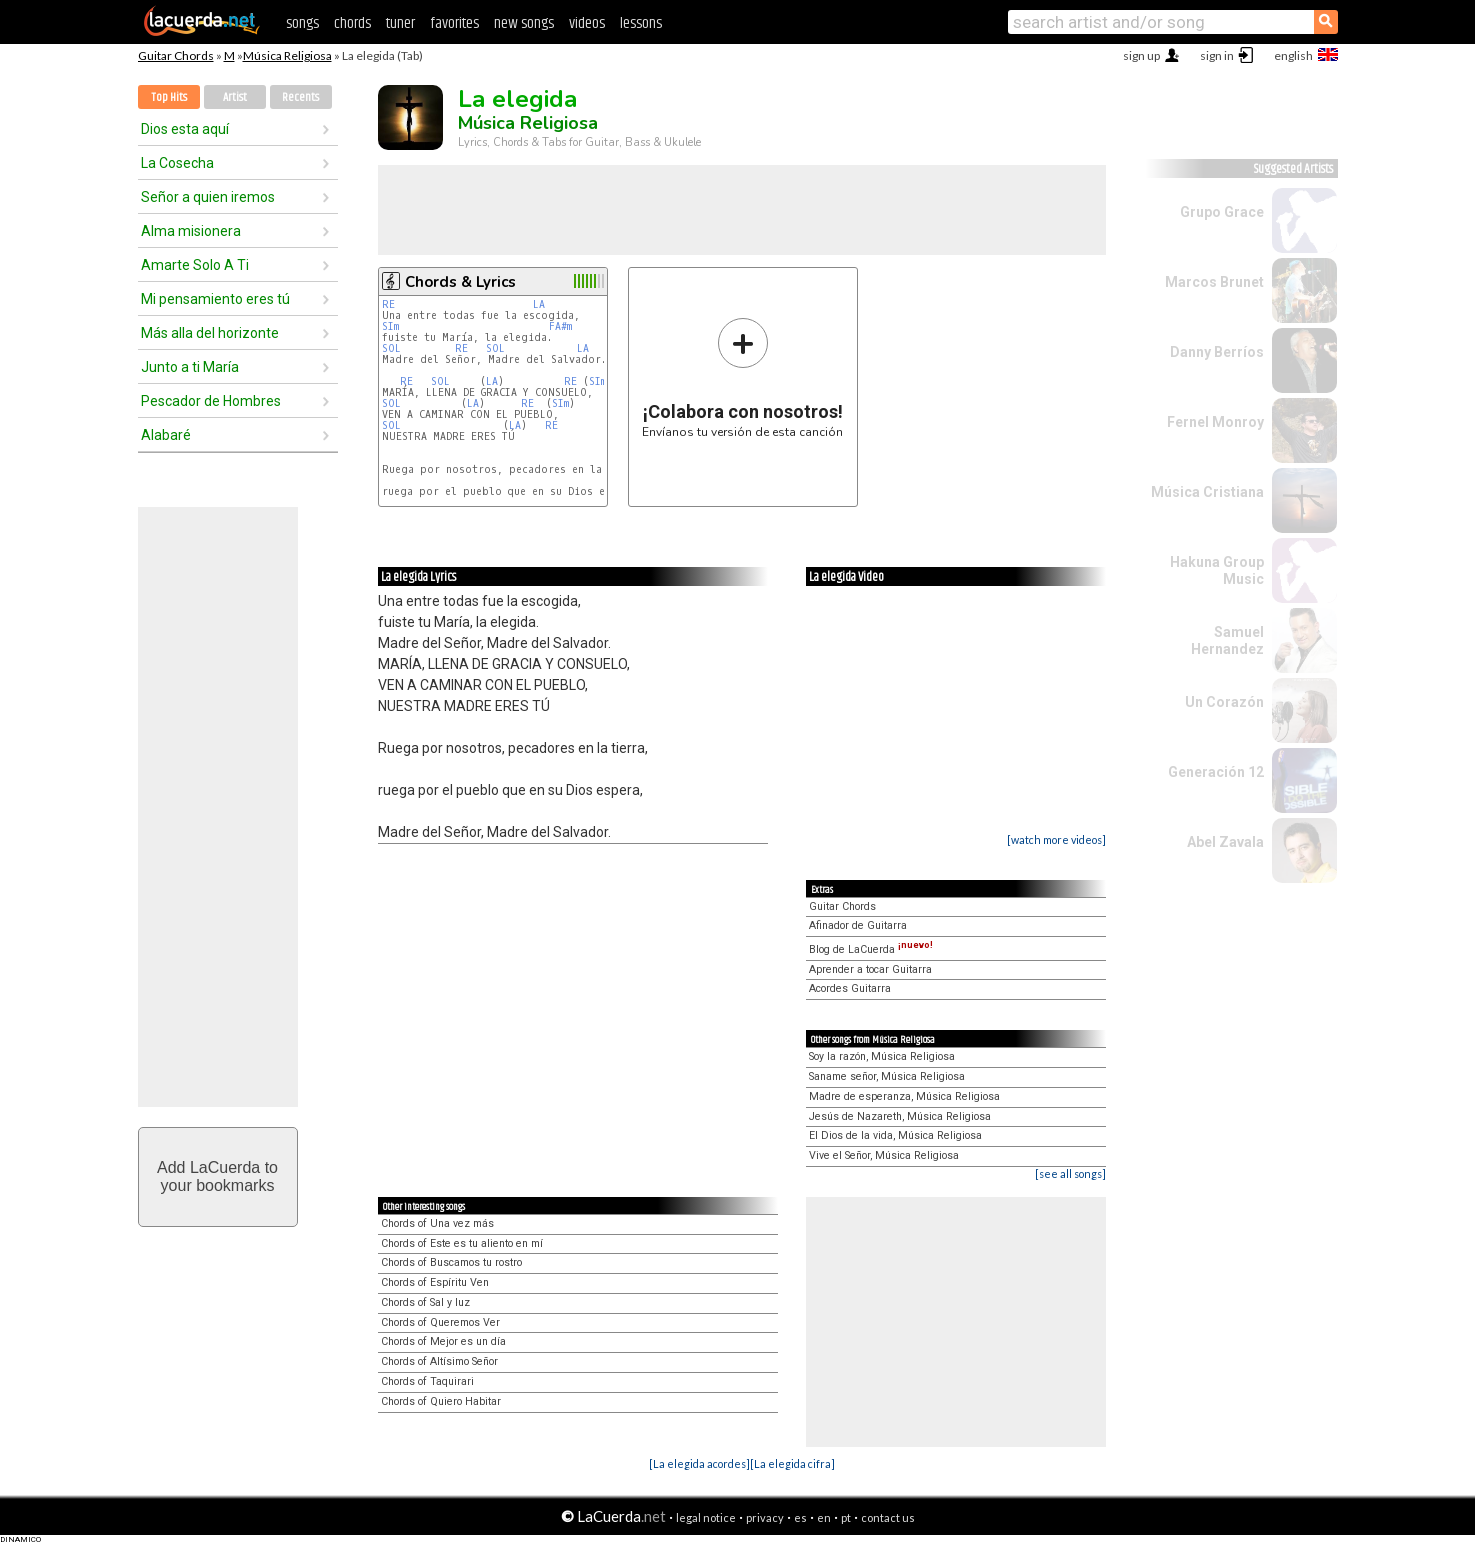 The height and width of the screenshot is (1544, 1475). What do you see at coordinates (539, 304) in the screenshot?
I see `LA` at bounding box center [539, 304].